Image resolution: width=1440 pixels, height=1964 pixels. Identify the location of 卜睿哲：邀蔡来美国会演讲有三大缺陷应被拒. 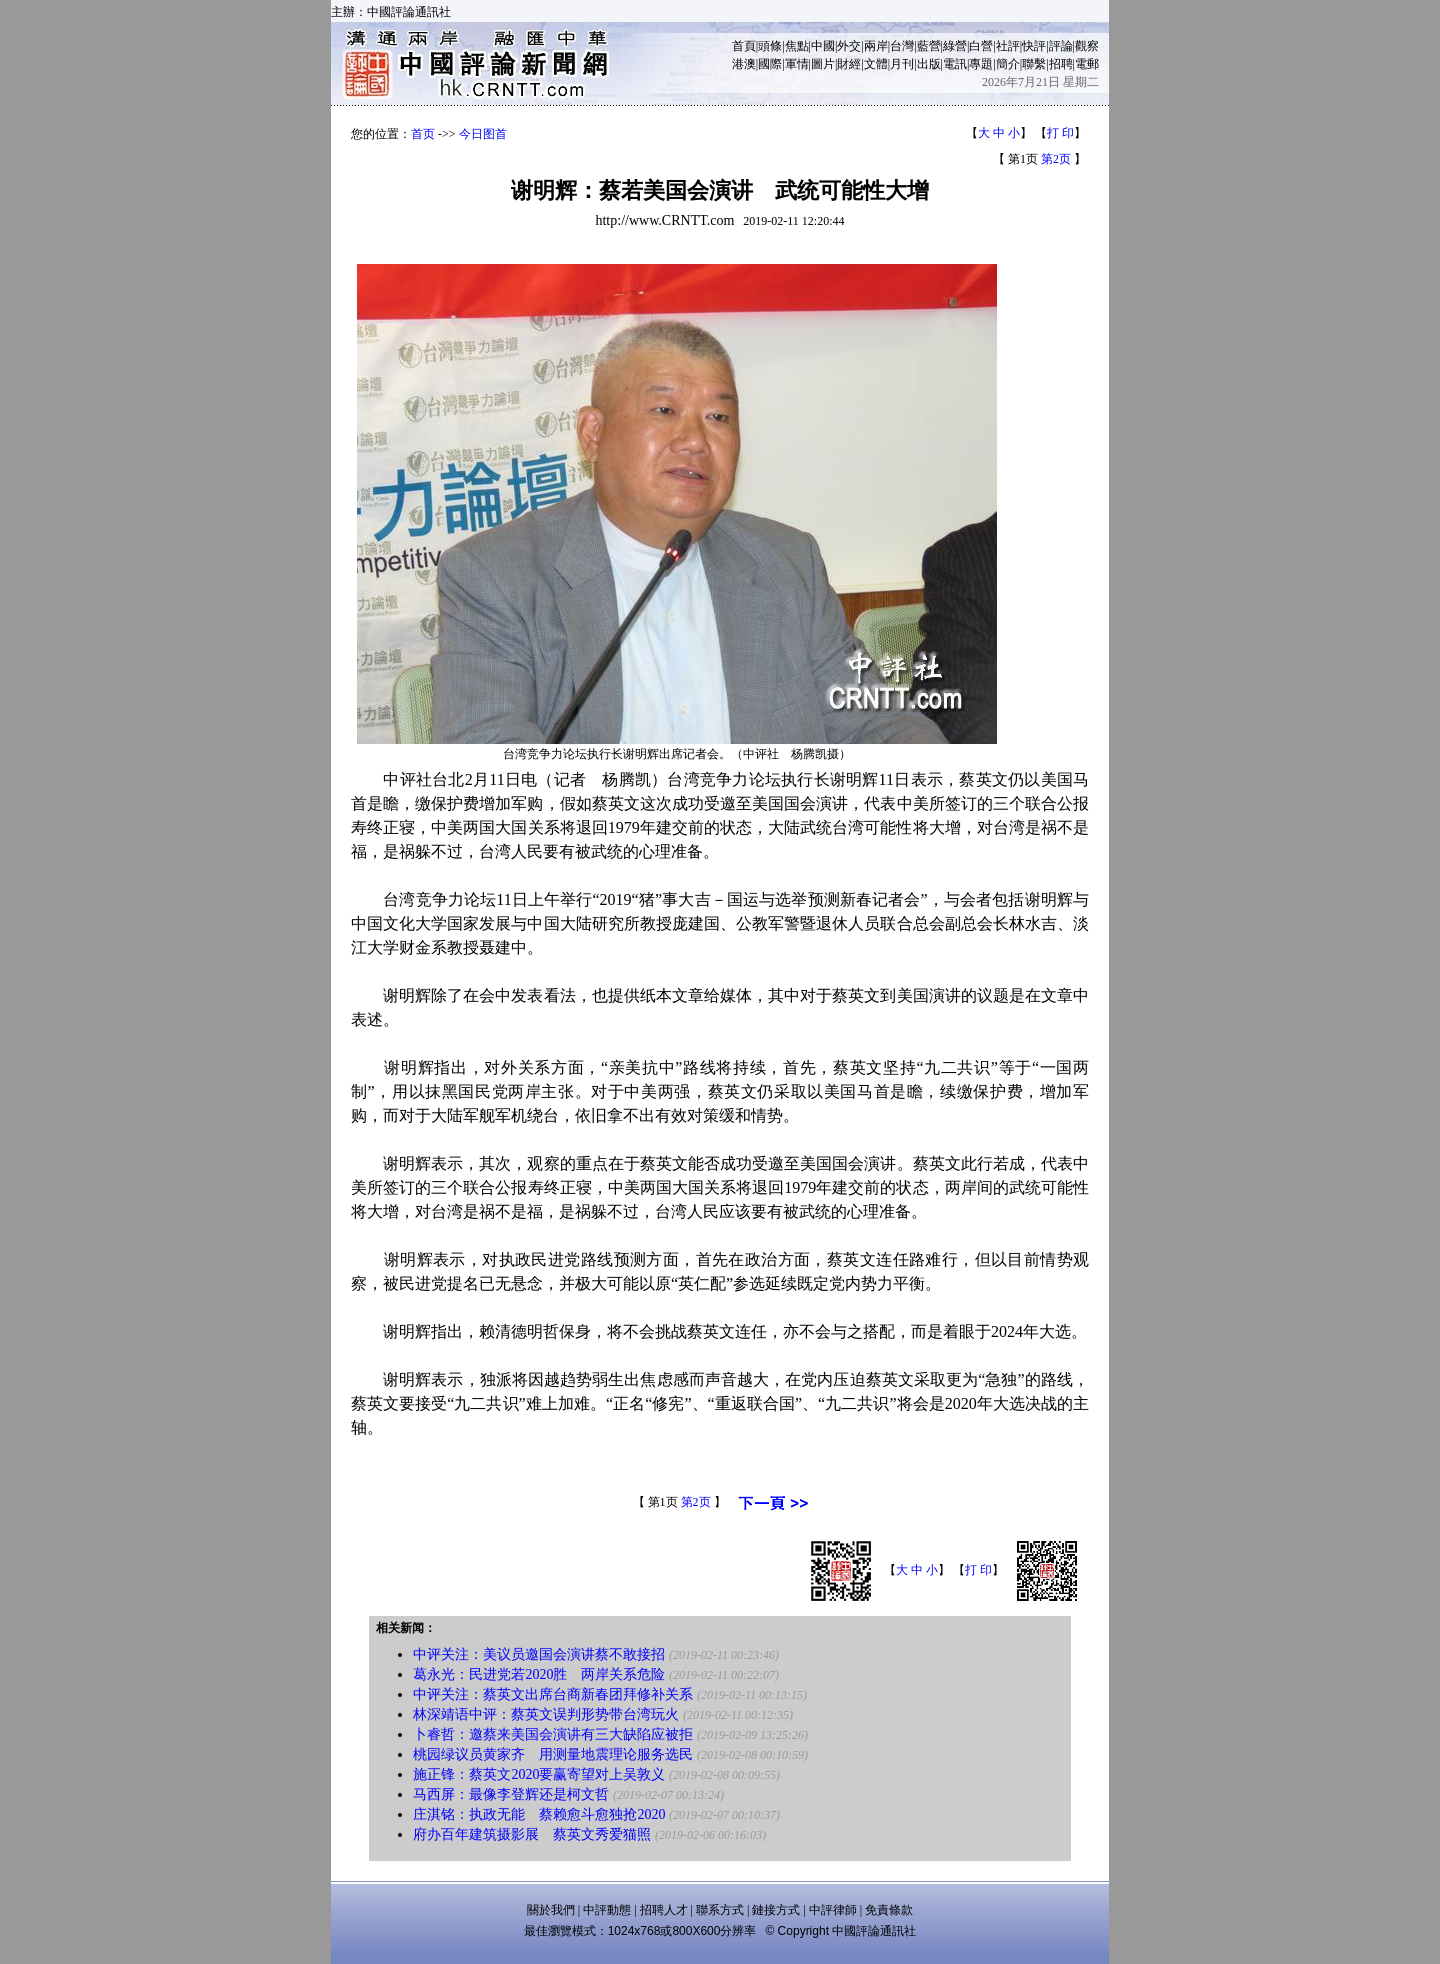
(553, 1734).